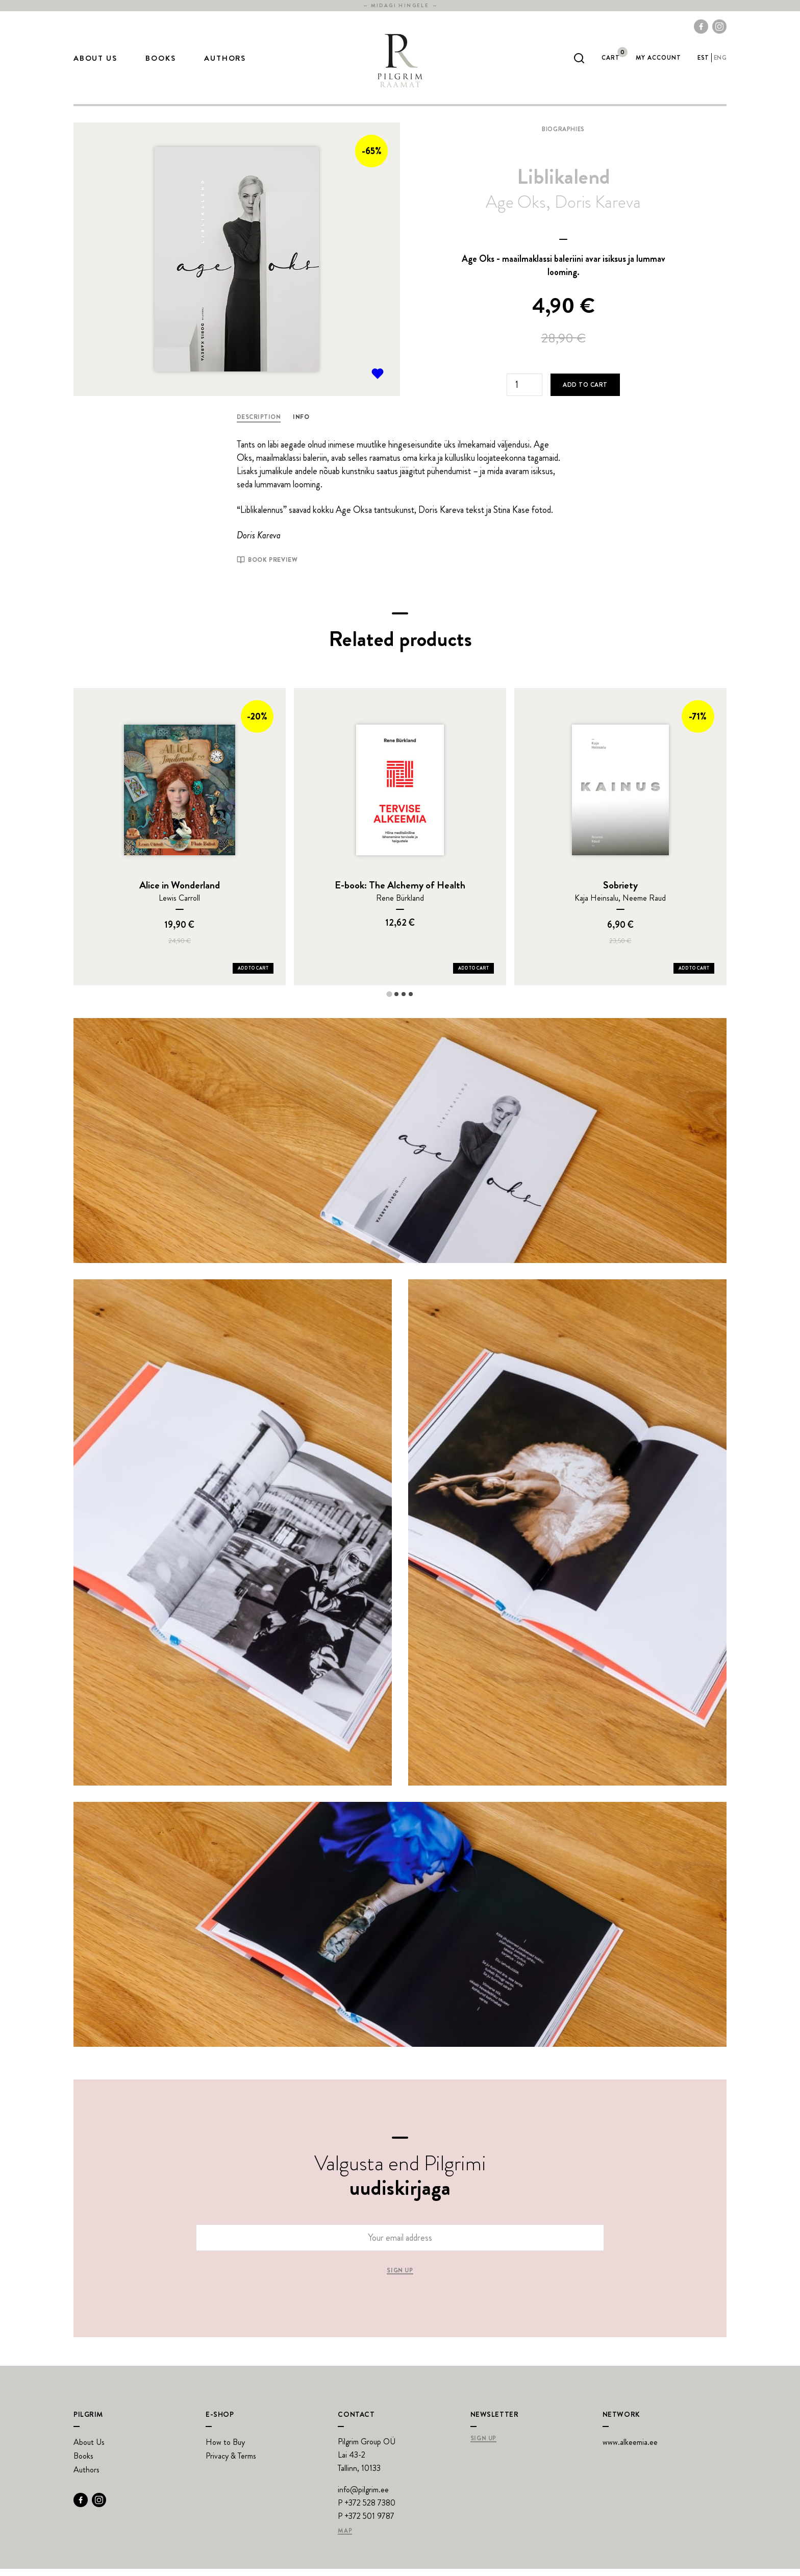  What do you see at coordinates (694, 975) in the screenshot?
I see `Add to Cart [Add Sobriety to your cart]` at bounding box center [694, 975].